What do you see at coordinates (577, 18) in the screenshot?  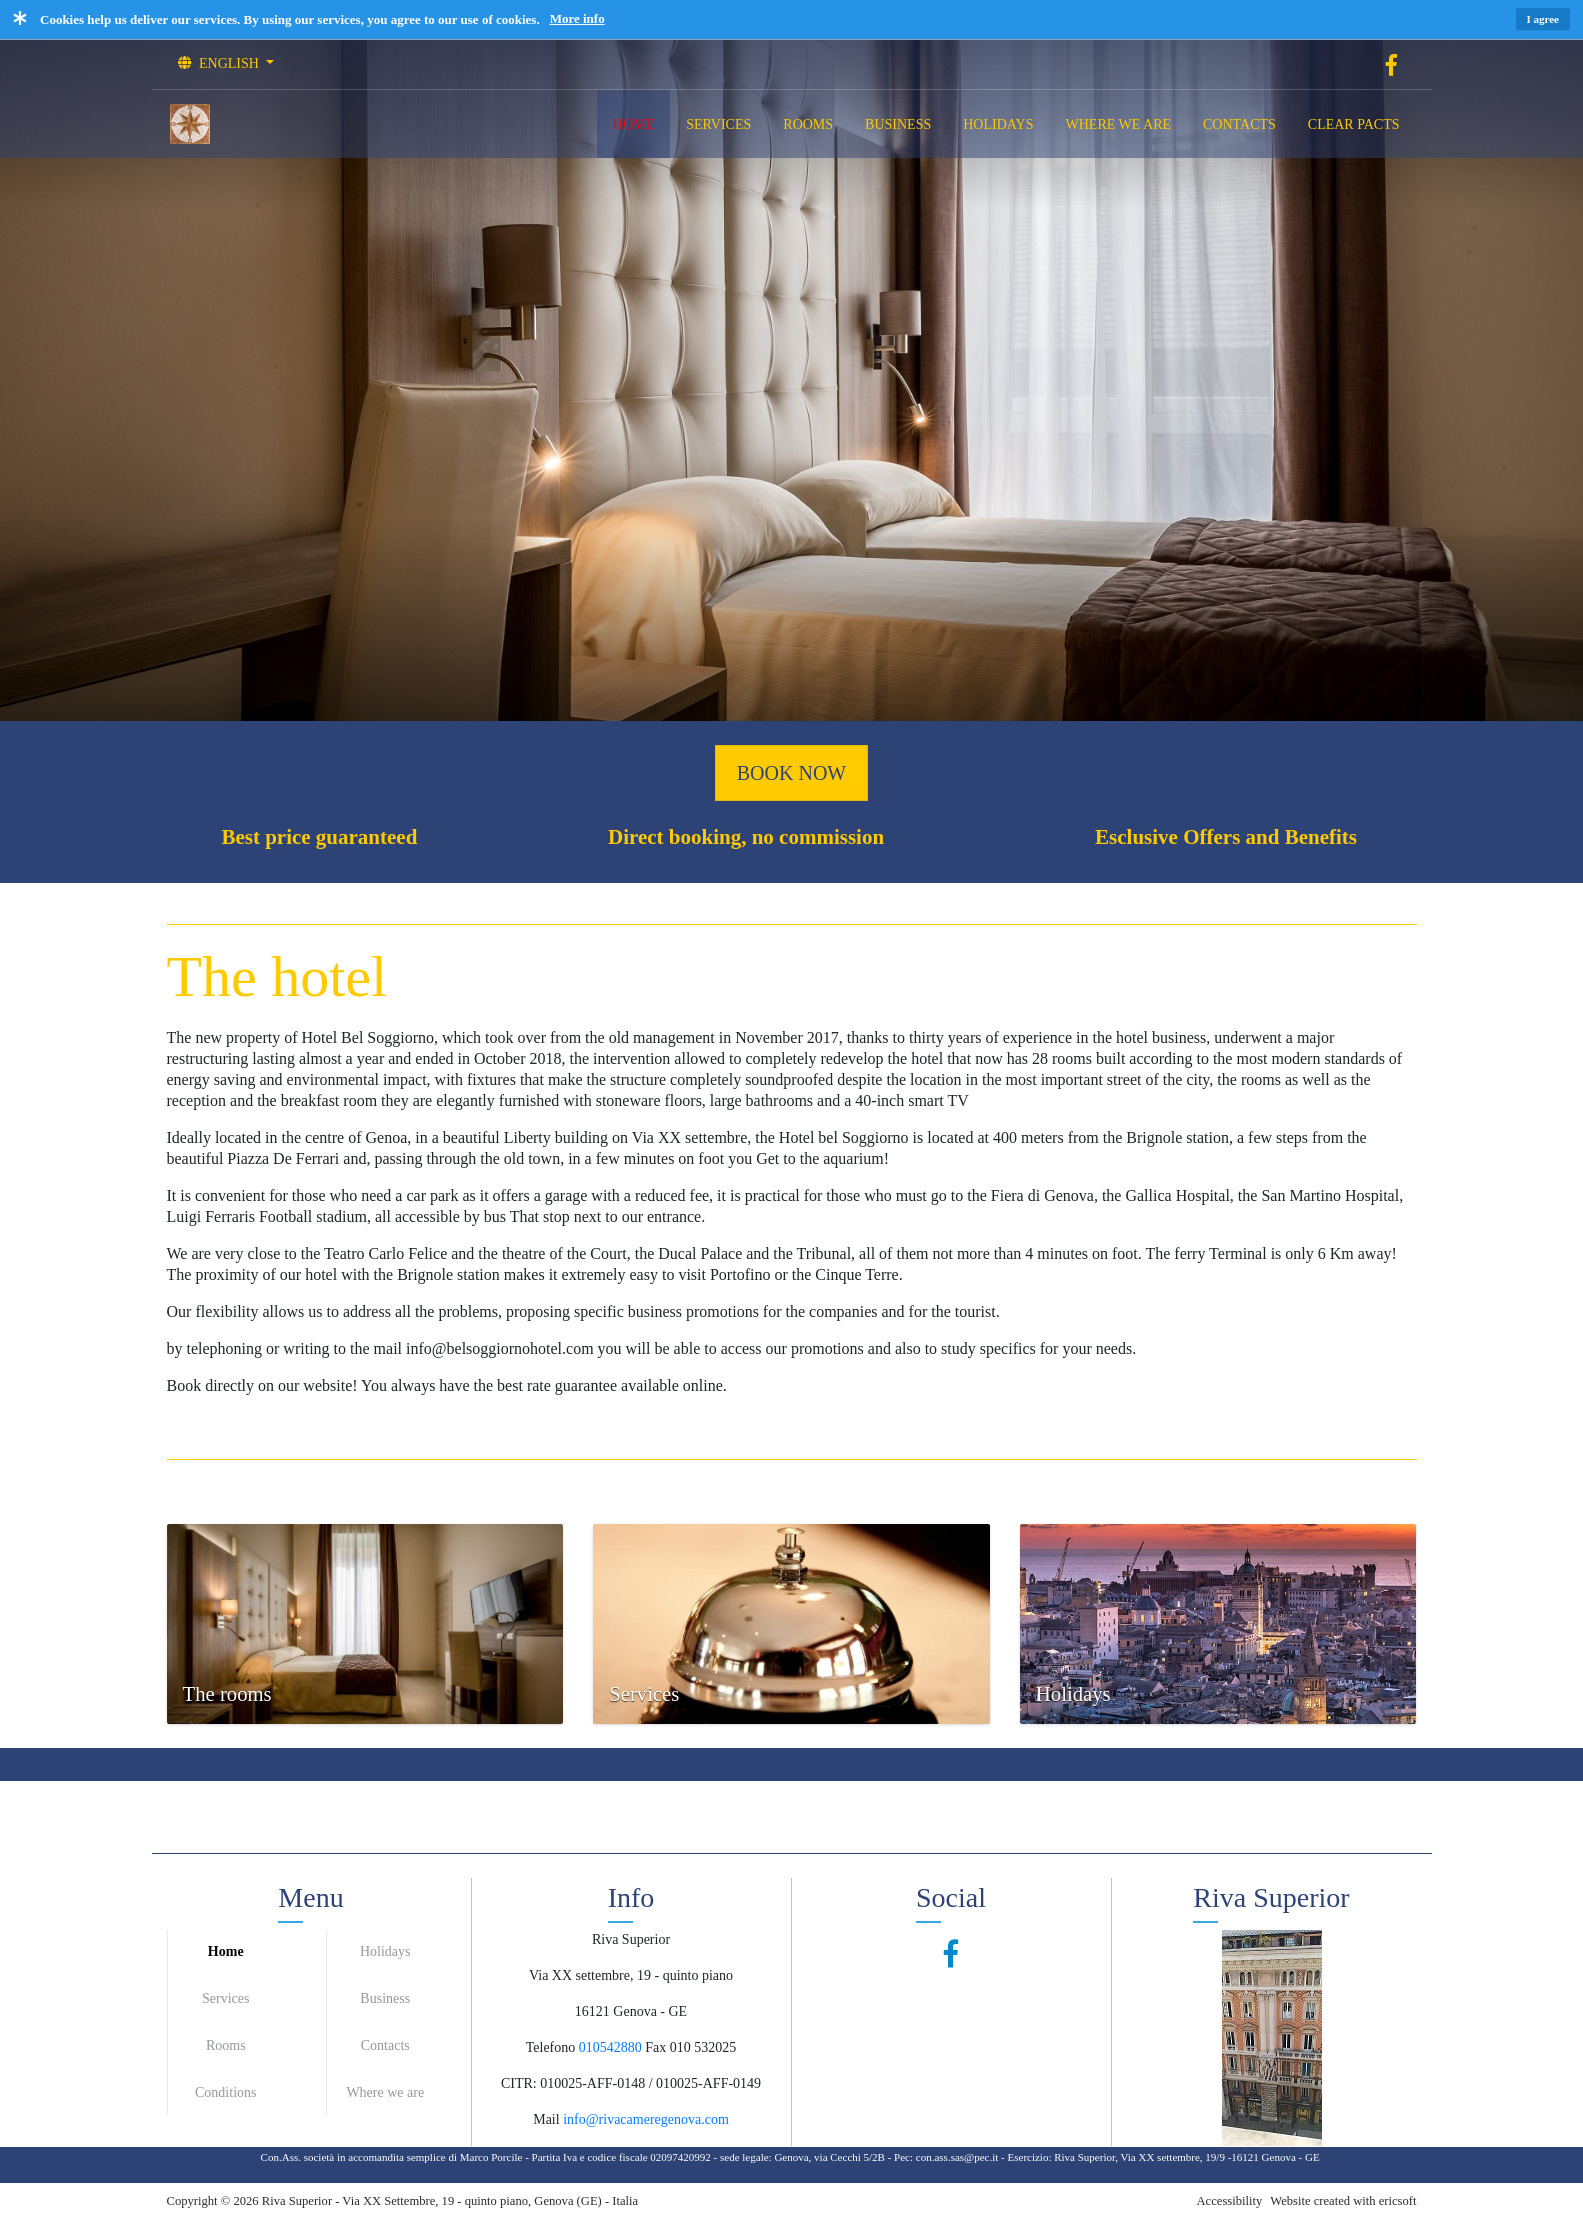 I see `More info` at bounding box center [577, 18].